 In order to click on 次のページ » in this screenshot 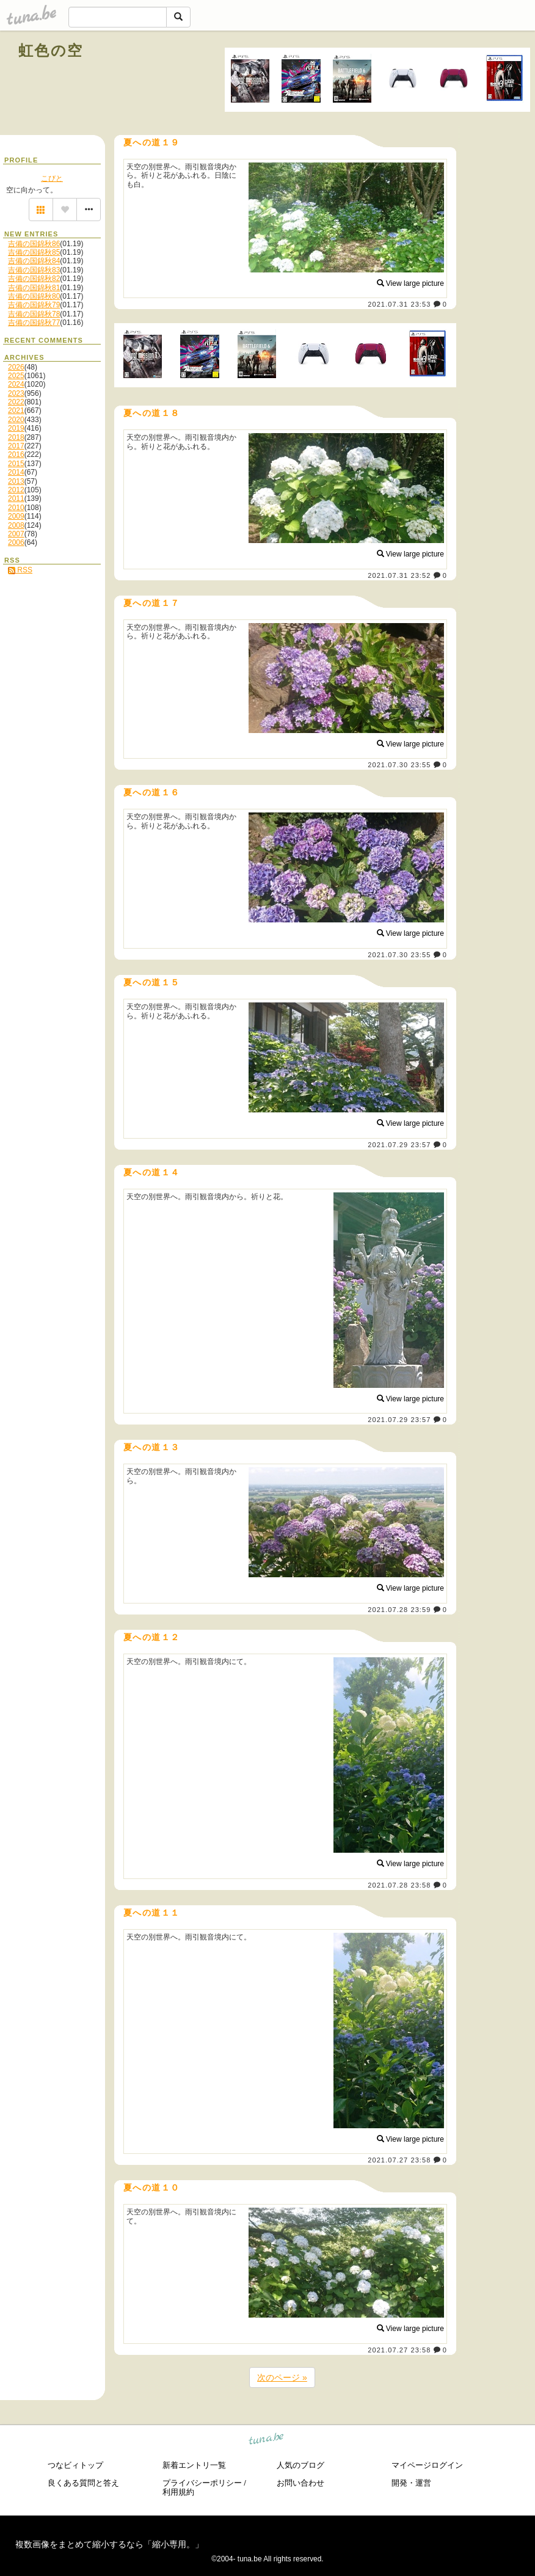, I will do `click(282, 2377)`.